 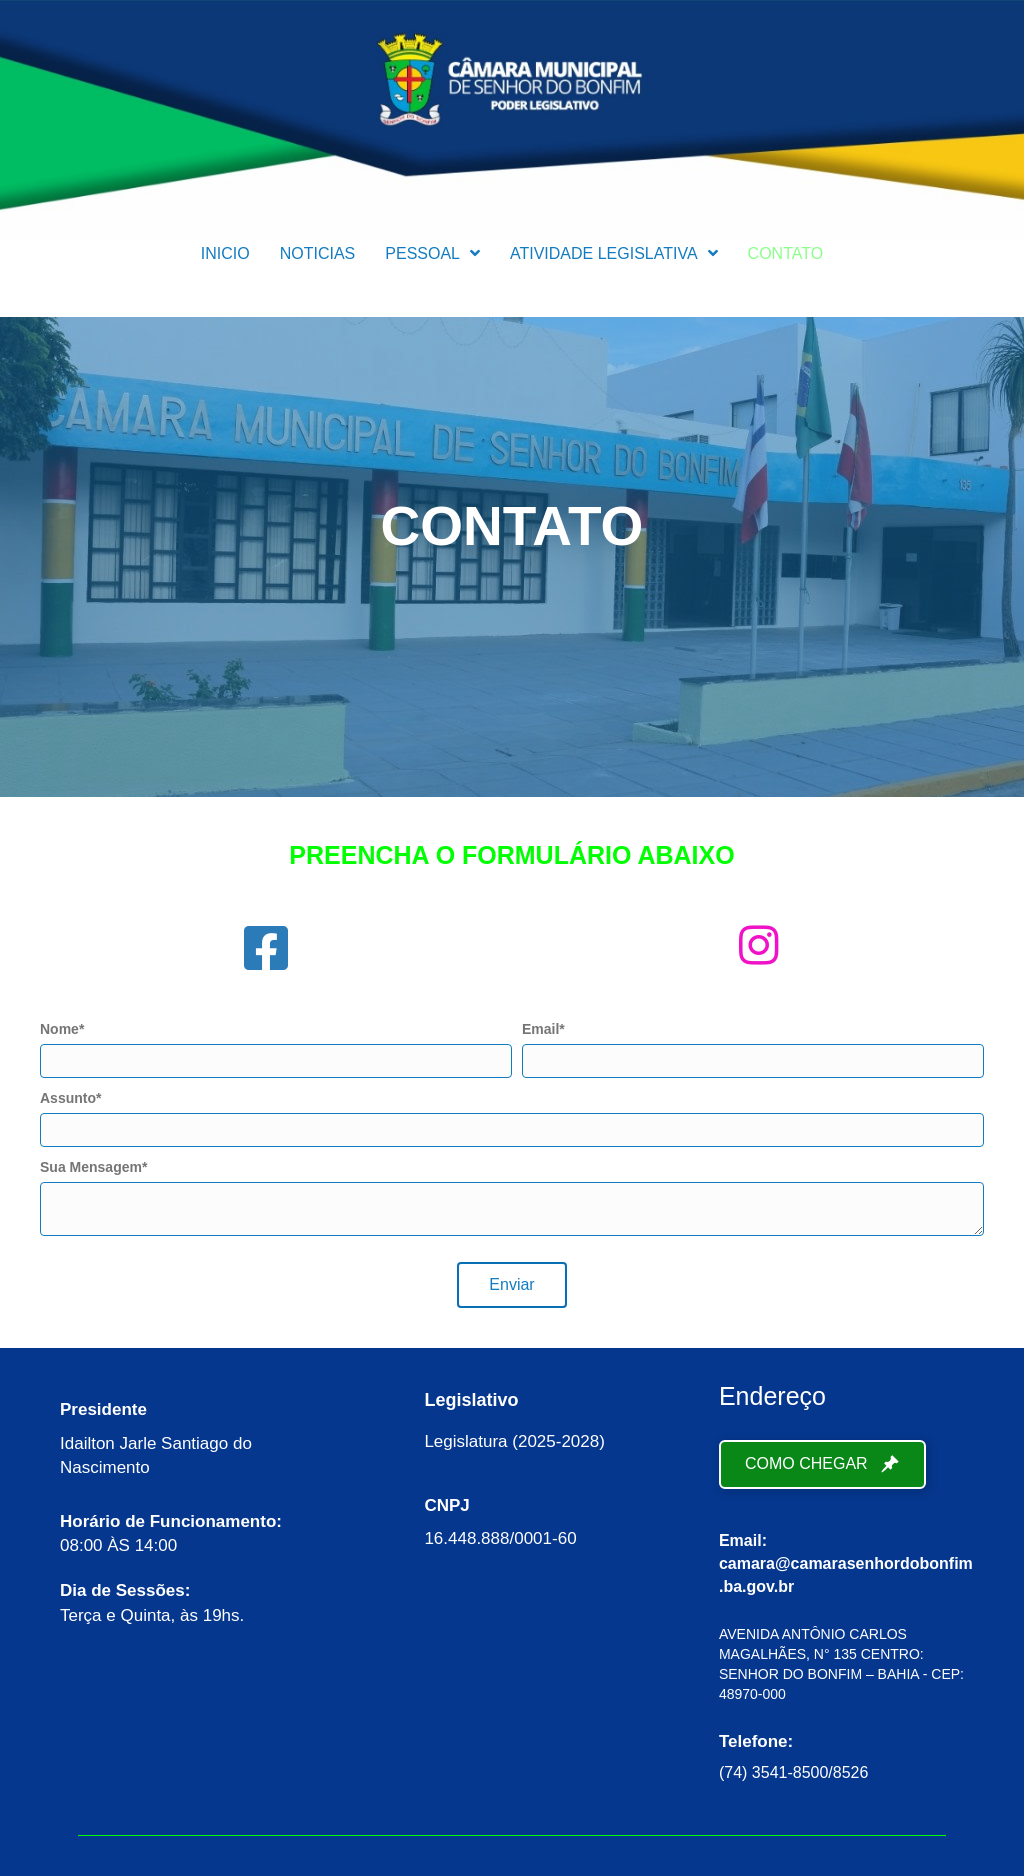 What do you see at coordinates (91, 1167) in the screenshot?
I see `Sua Mensagem` at bounding box center [91, 1167].